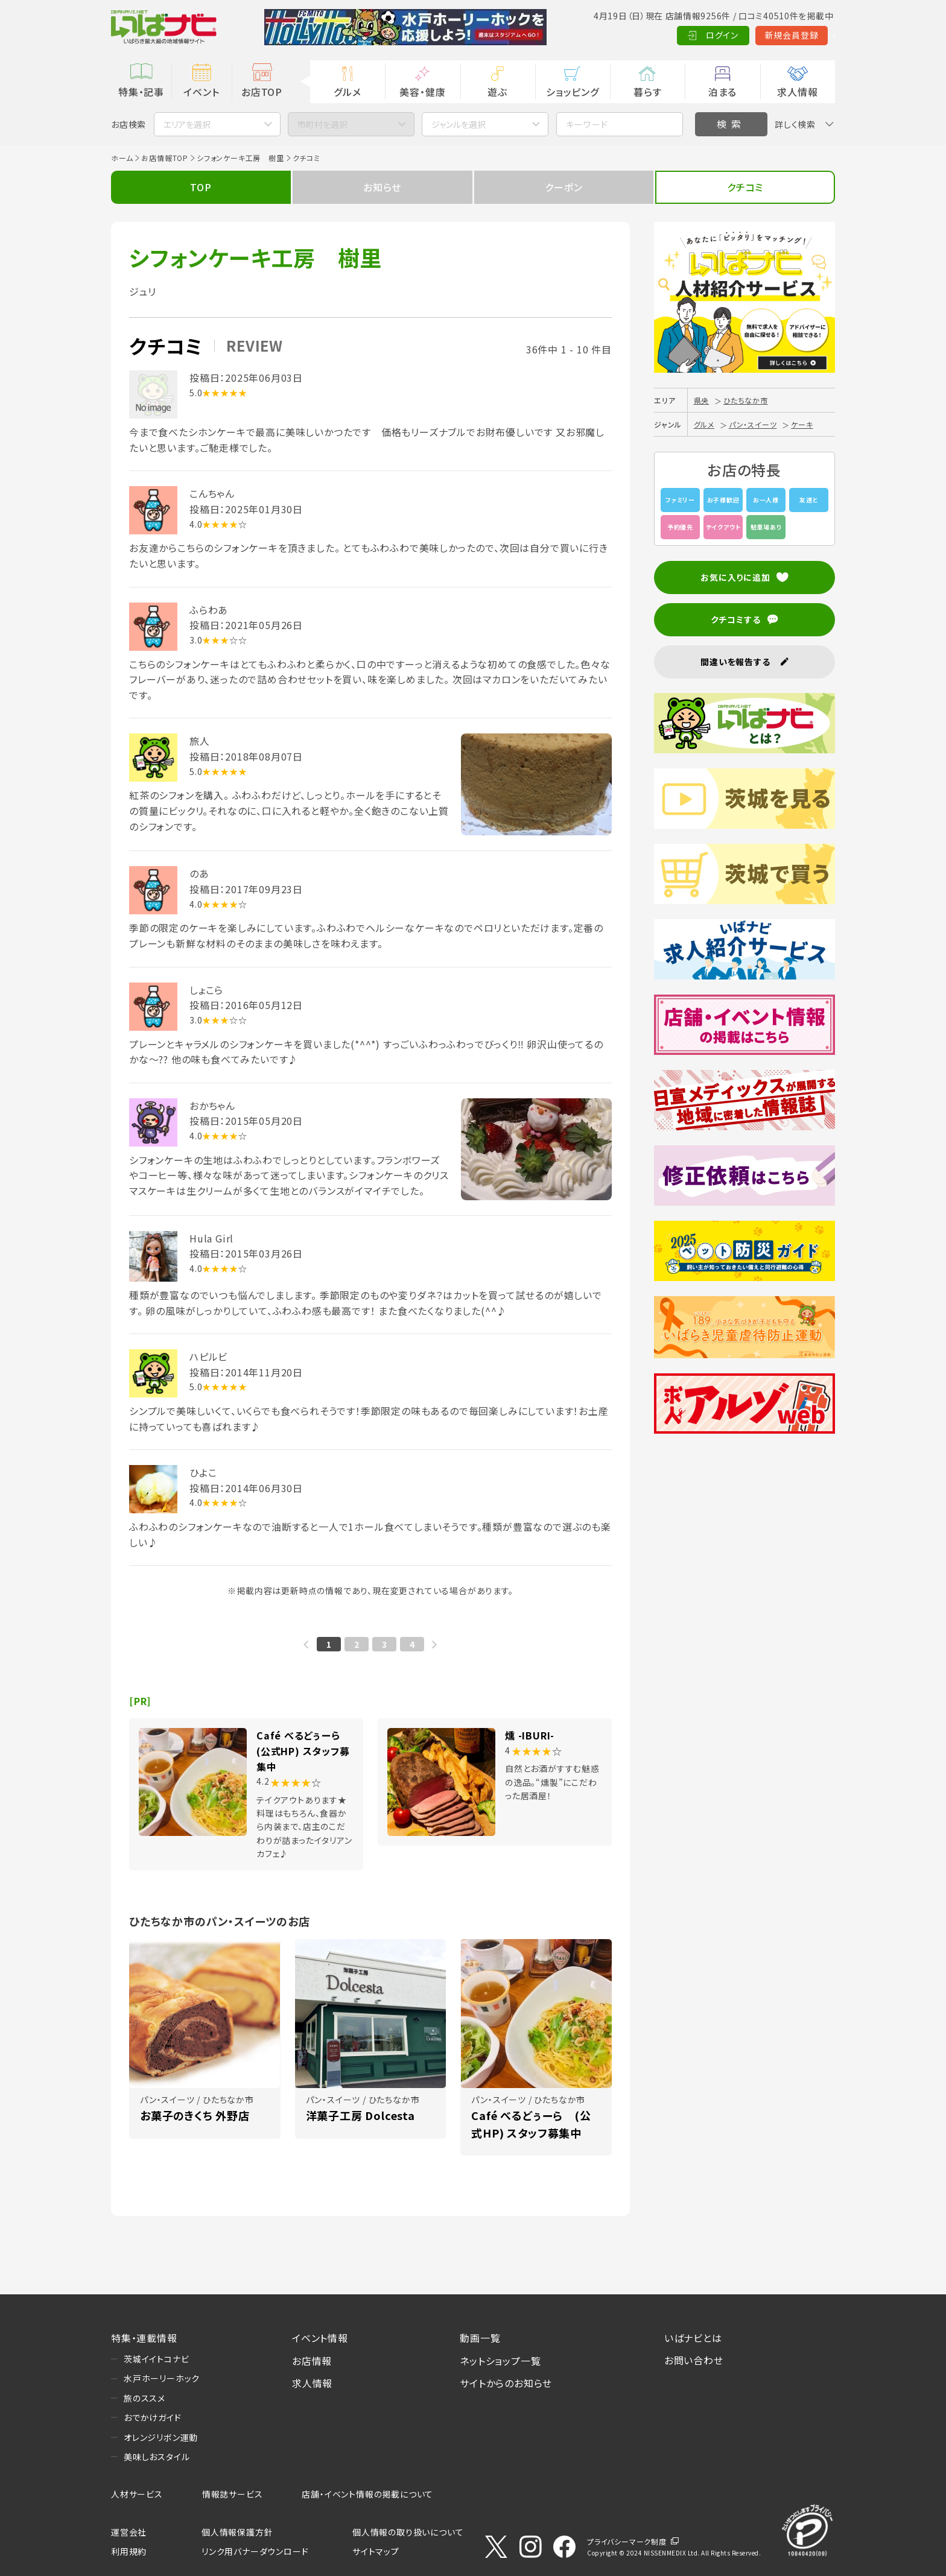 The height and width of the screenshot is (2576, 946). What do you see at coordinates (733, 35) in the screenshot?
I see `新規会員登録` at bounding box center [733, 35].